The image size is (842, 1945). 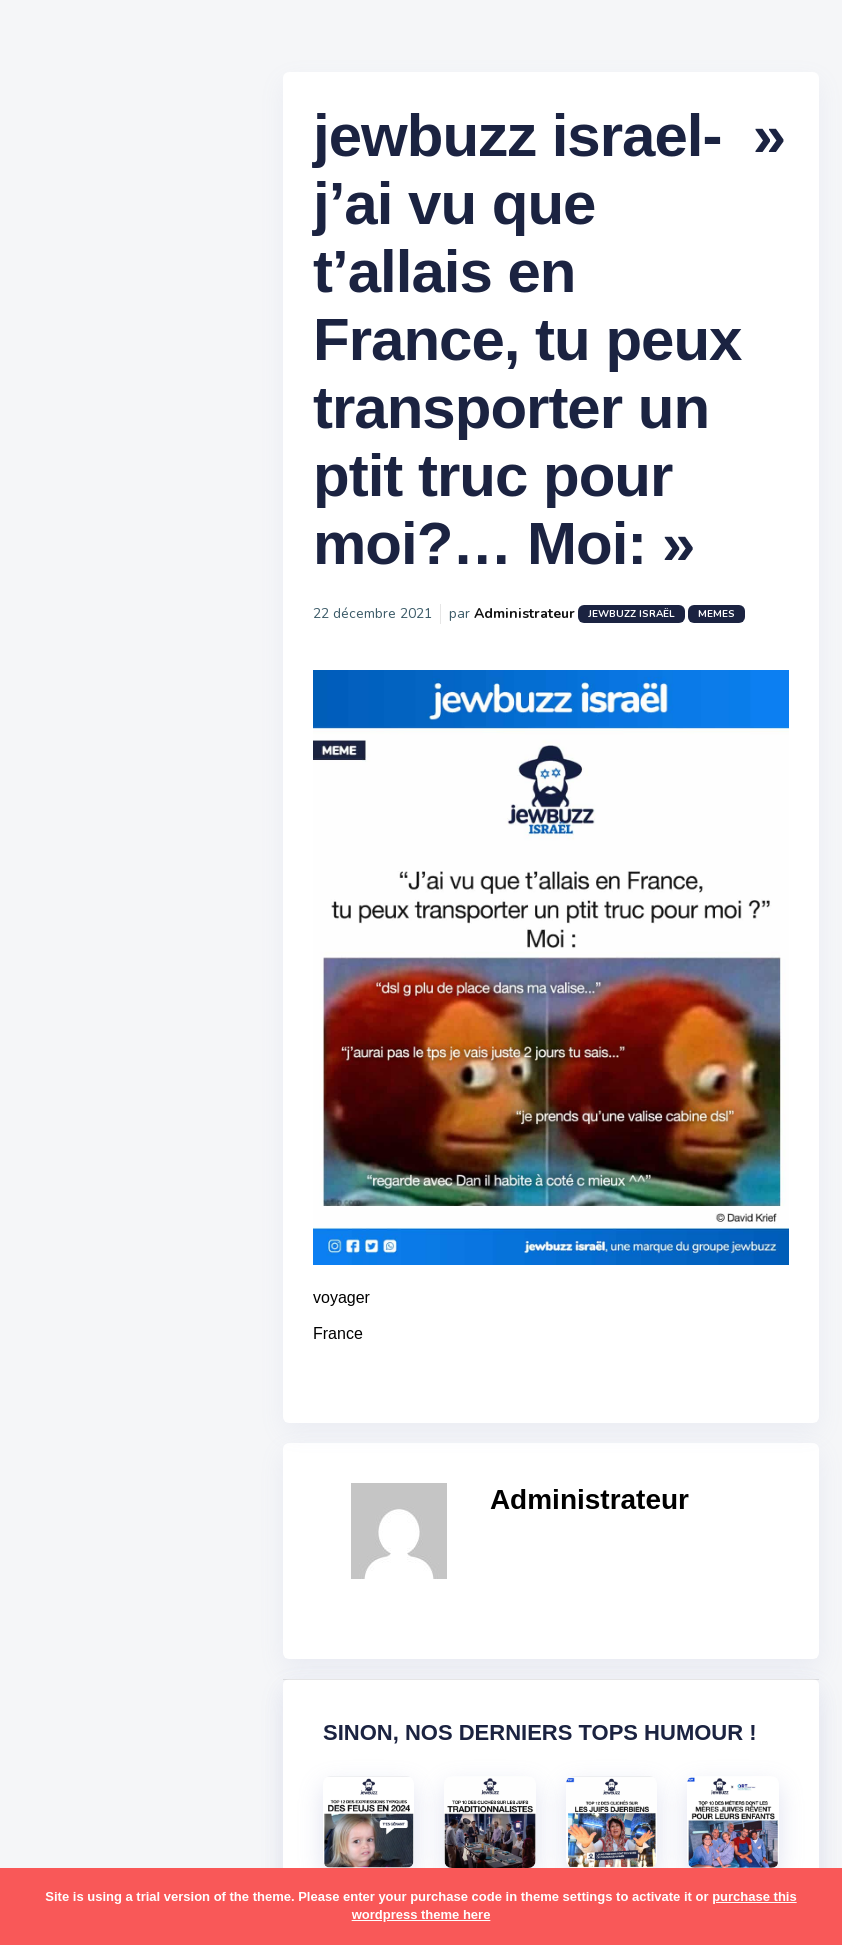 What do you see at coordinates (141, 1303) in the screenshot?
I see `macron [macron (18 éléments)]` at bounding box center [141, 1303].